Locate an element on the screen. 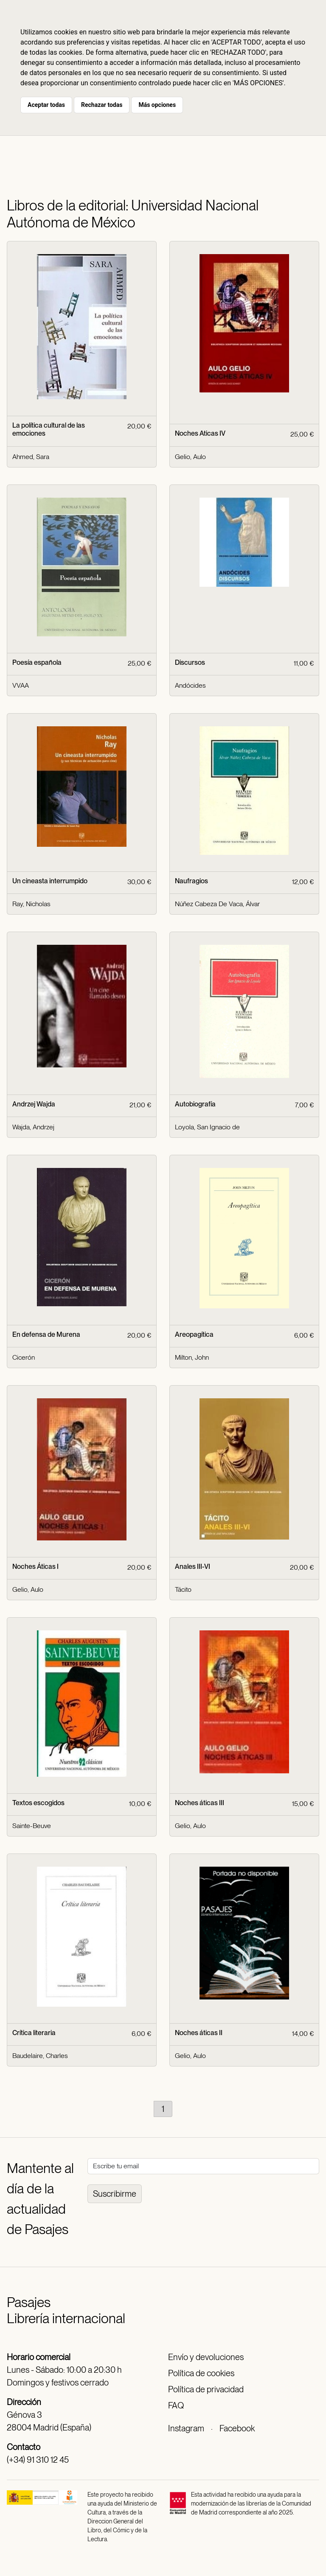  Instagram is located at coordinates (186, 2428).